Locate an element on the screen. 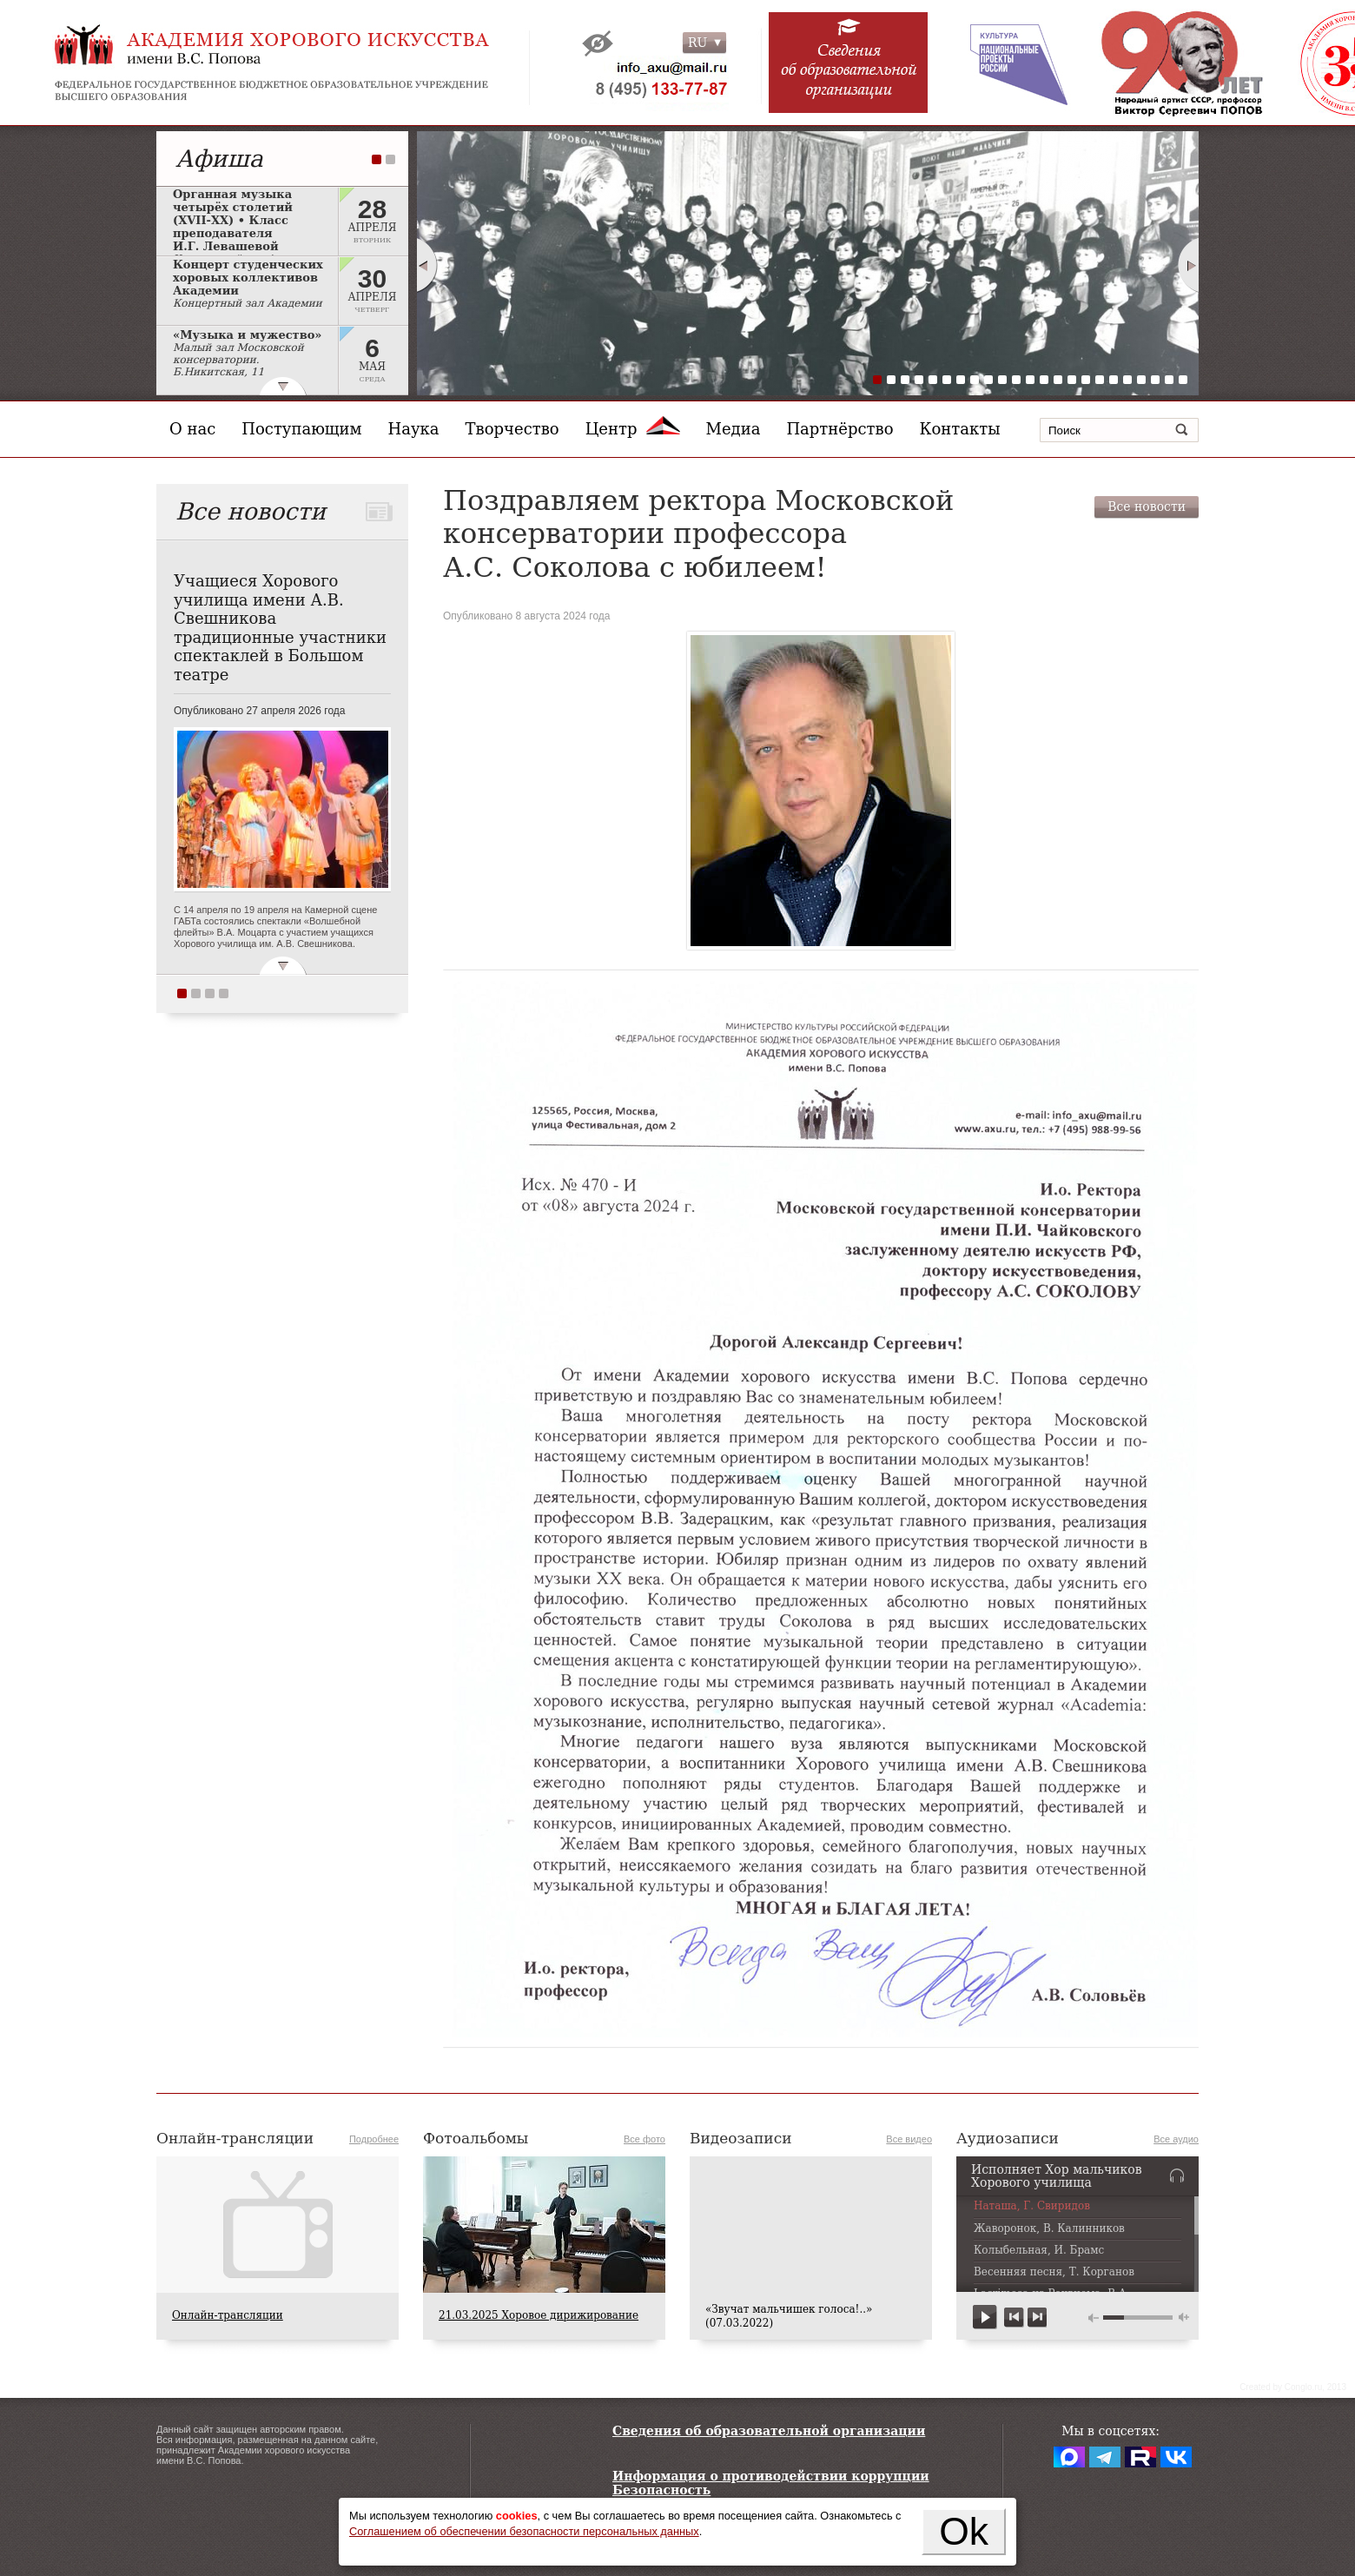 Image resolution: width=1355 pixels, height=2576 pixels. Все аудио is located at coordinates (1176, 2139).